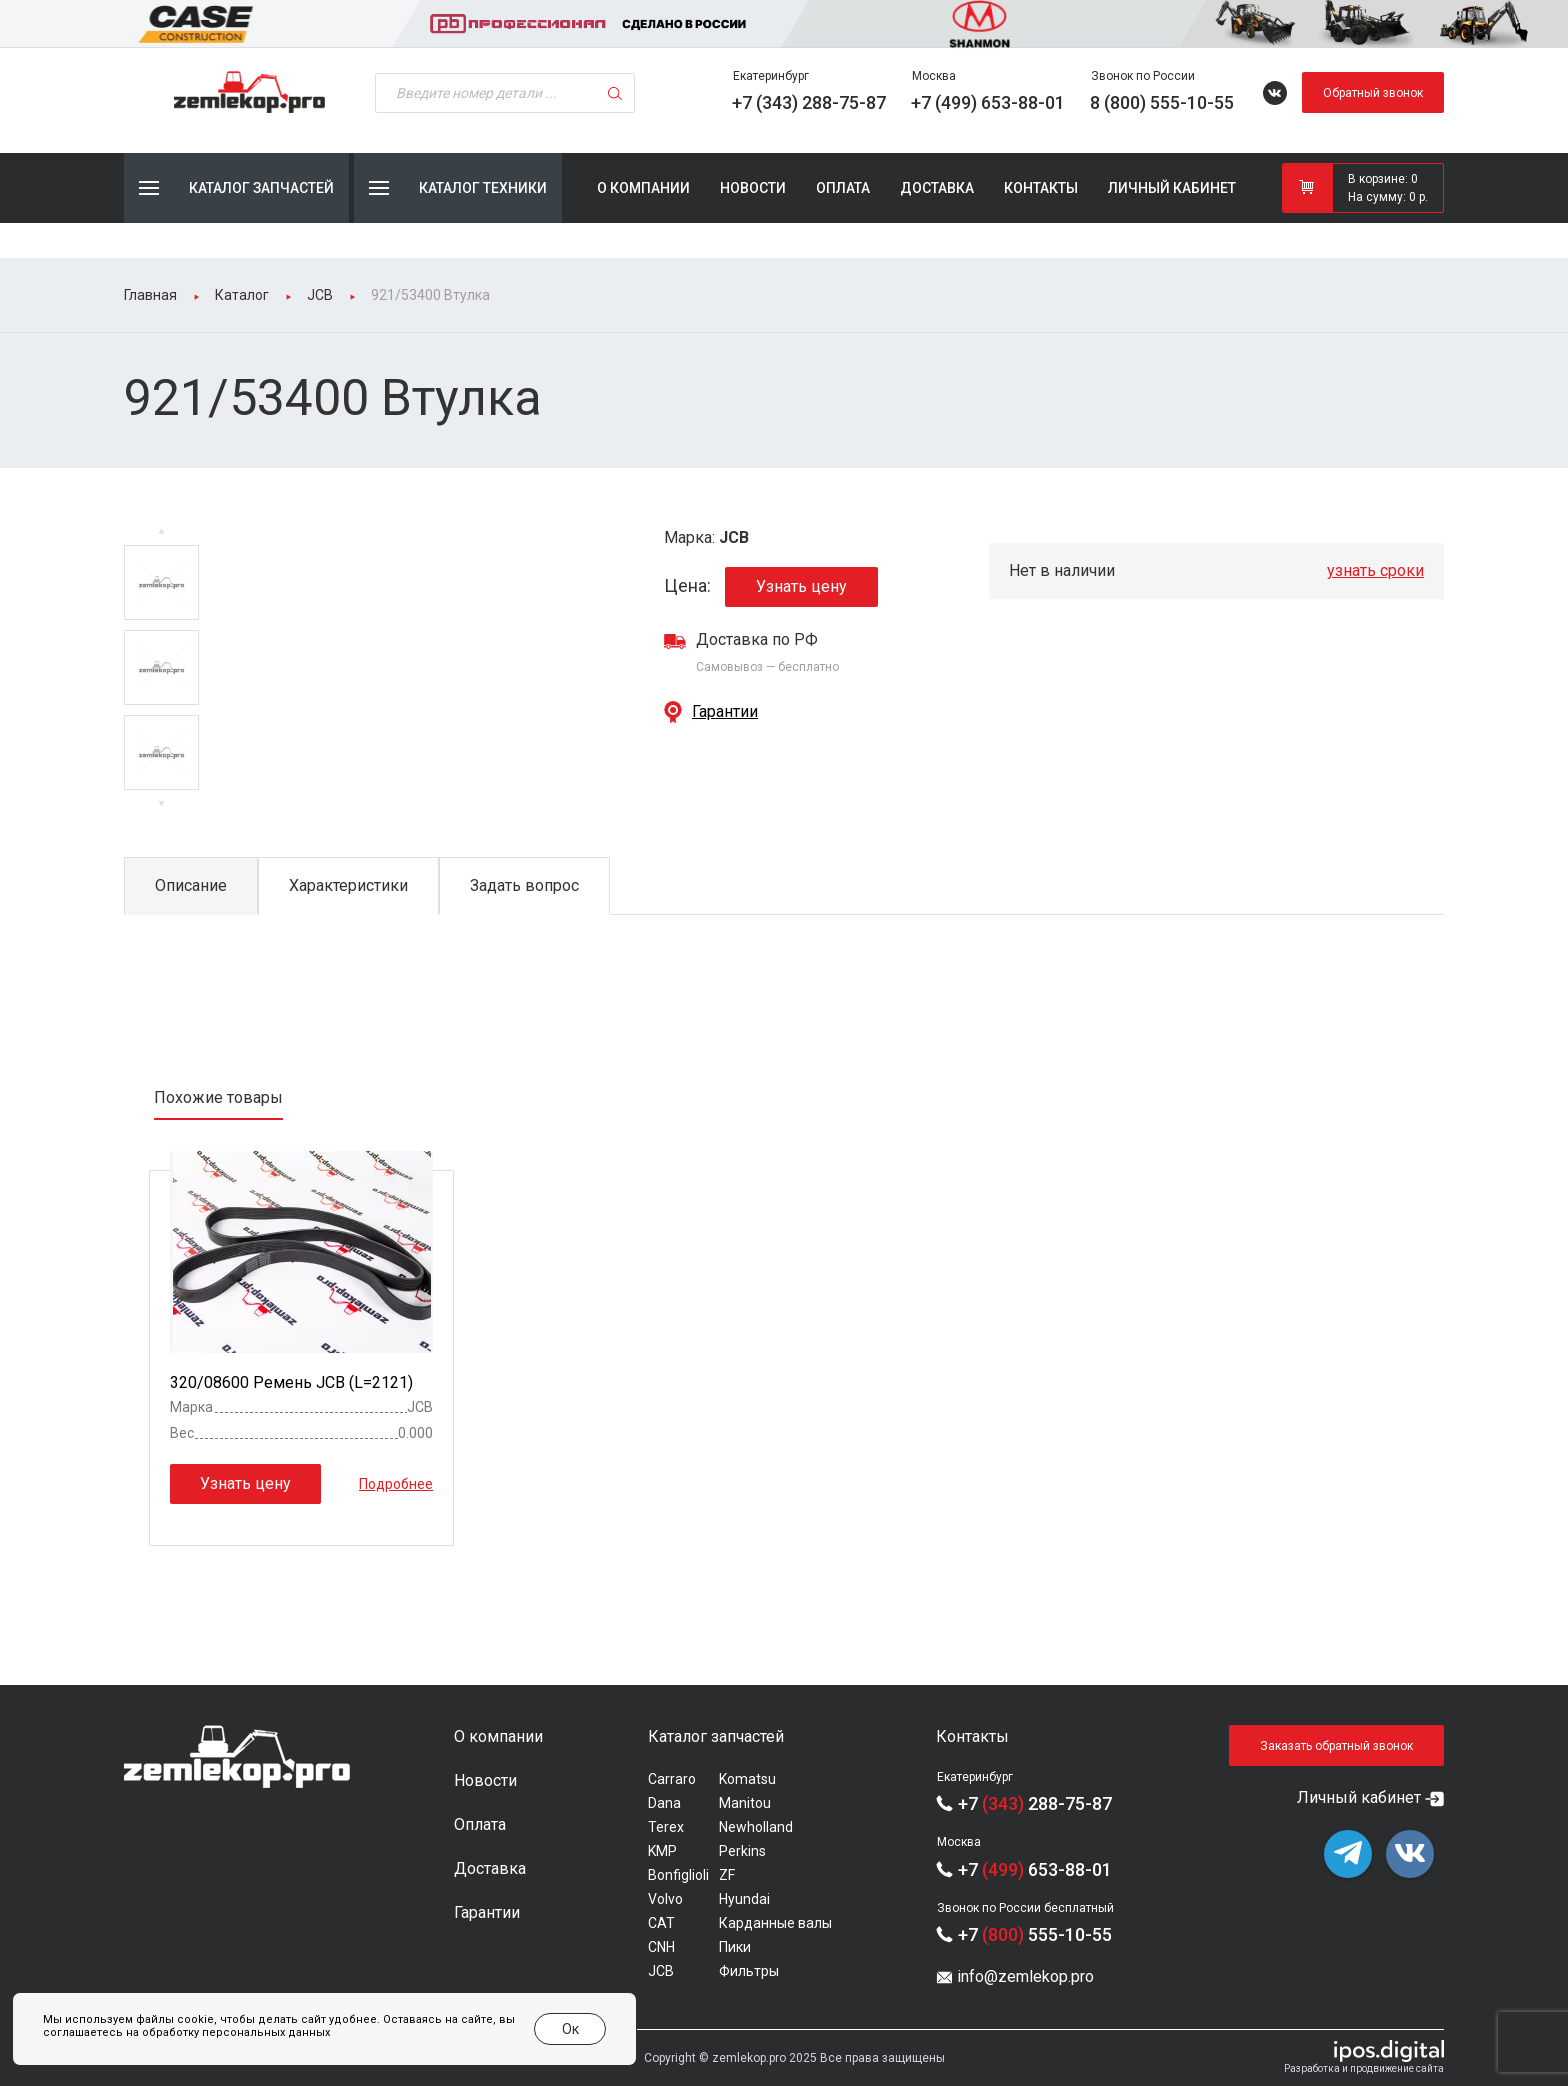  I want to click on +7 288-75-87, so click(1035, 1803).